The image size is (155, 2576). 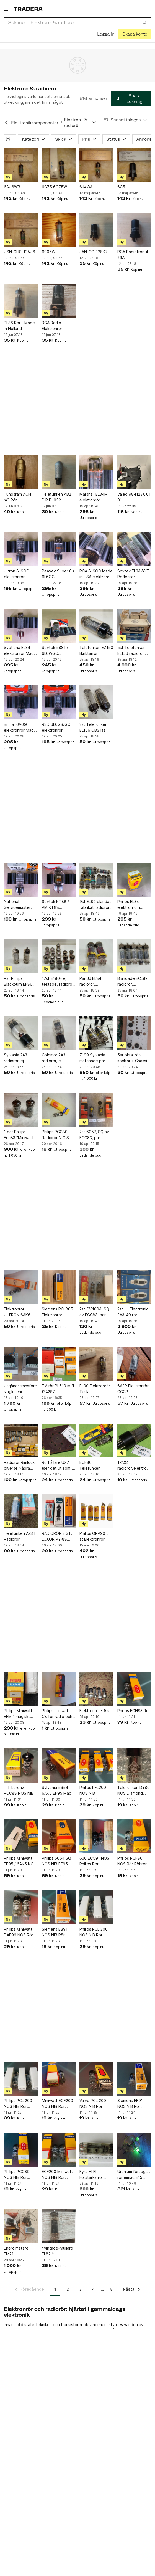 I want to click on 8 [Sida 8], so click(x=111, y=2289).